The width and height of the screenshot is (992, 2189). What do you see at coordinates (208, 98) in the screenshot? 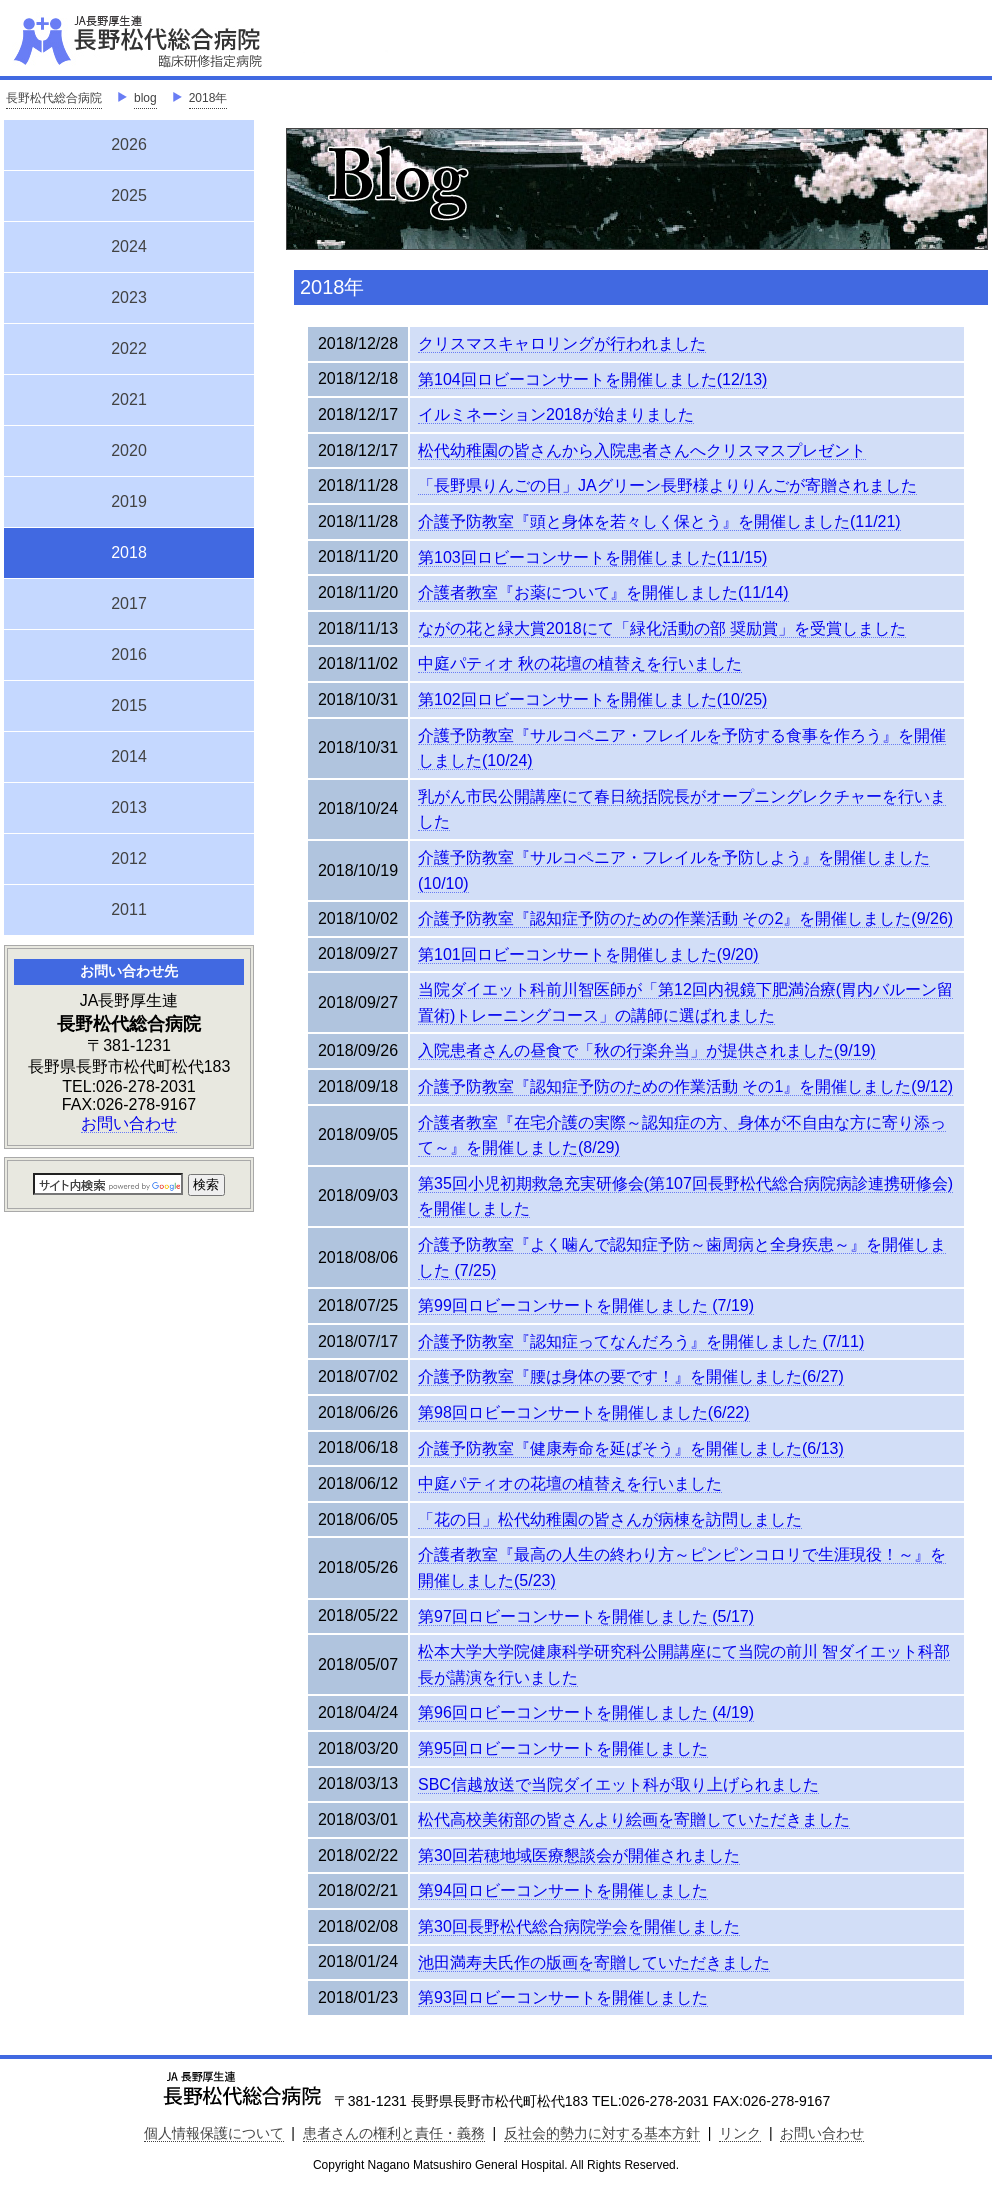
I see `2018年` at bounding box center [208, 98].